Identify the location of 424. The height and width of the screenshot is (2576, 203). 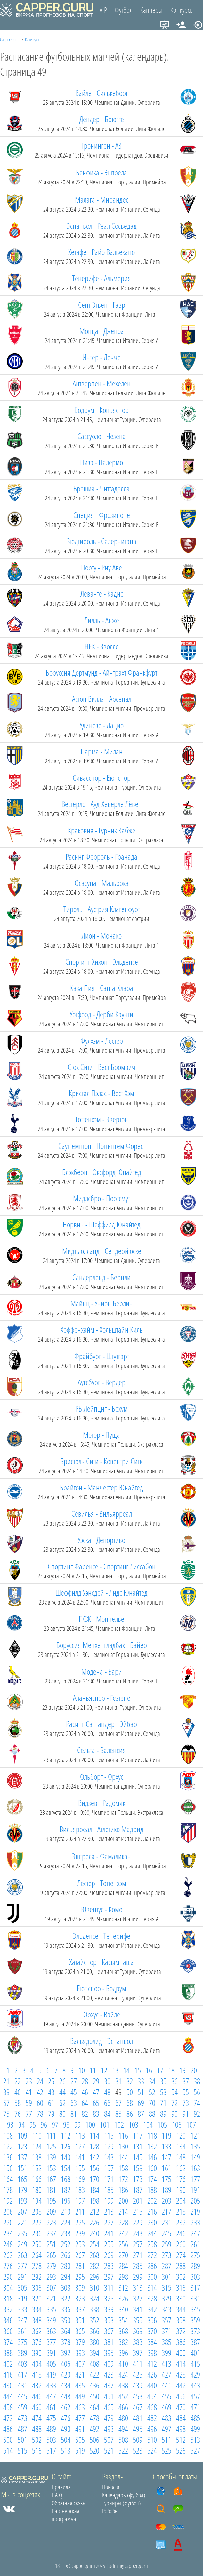
(123, 2374).